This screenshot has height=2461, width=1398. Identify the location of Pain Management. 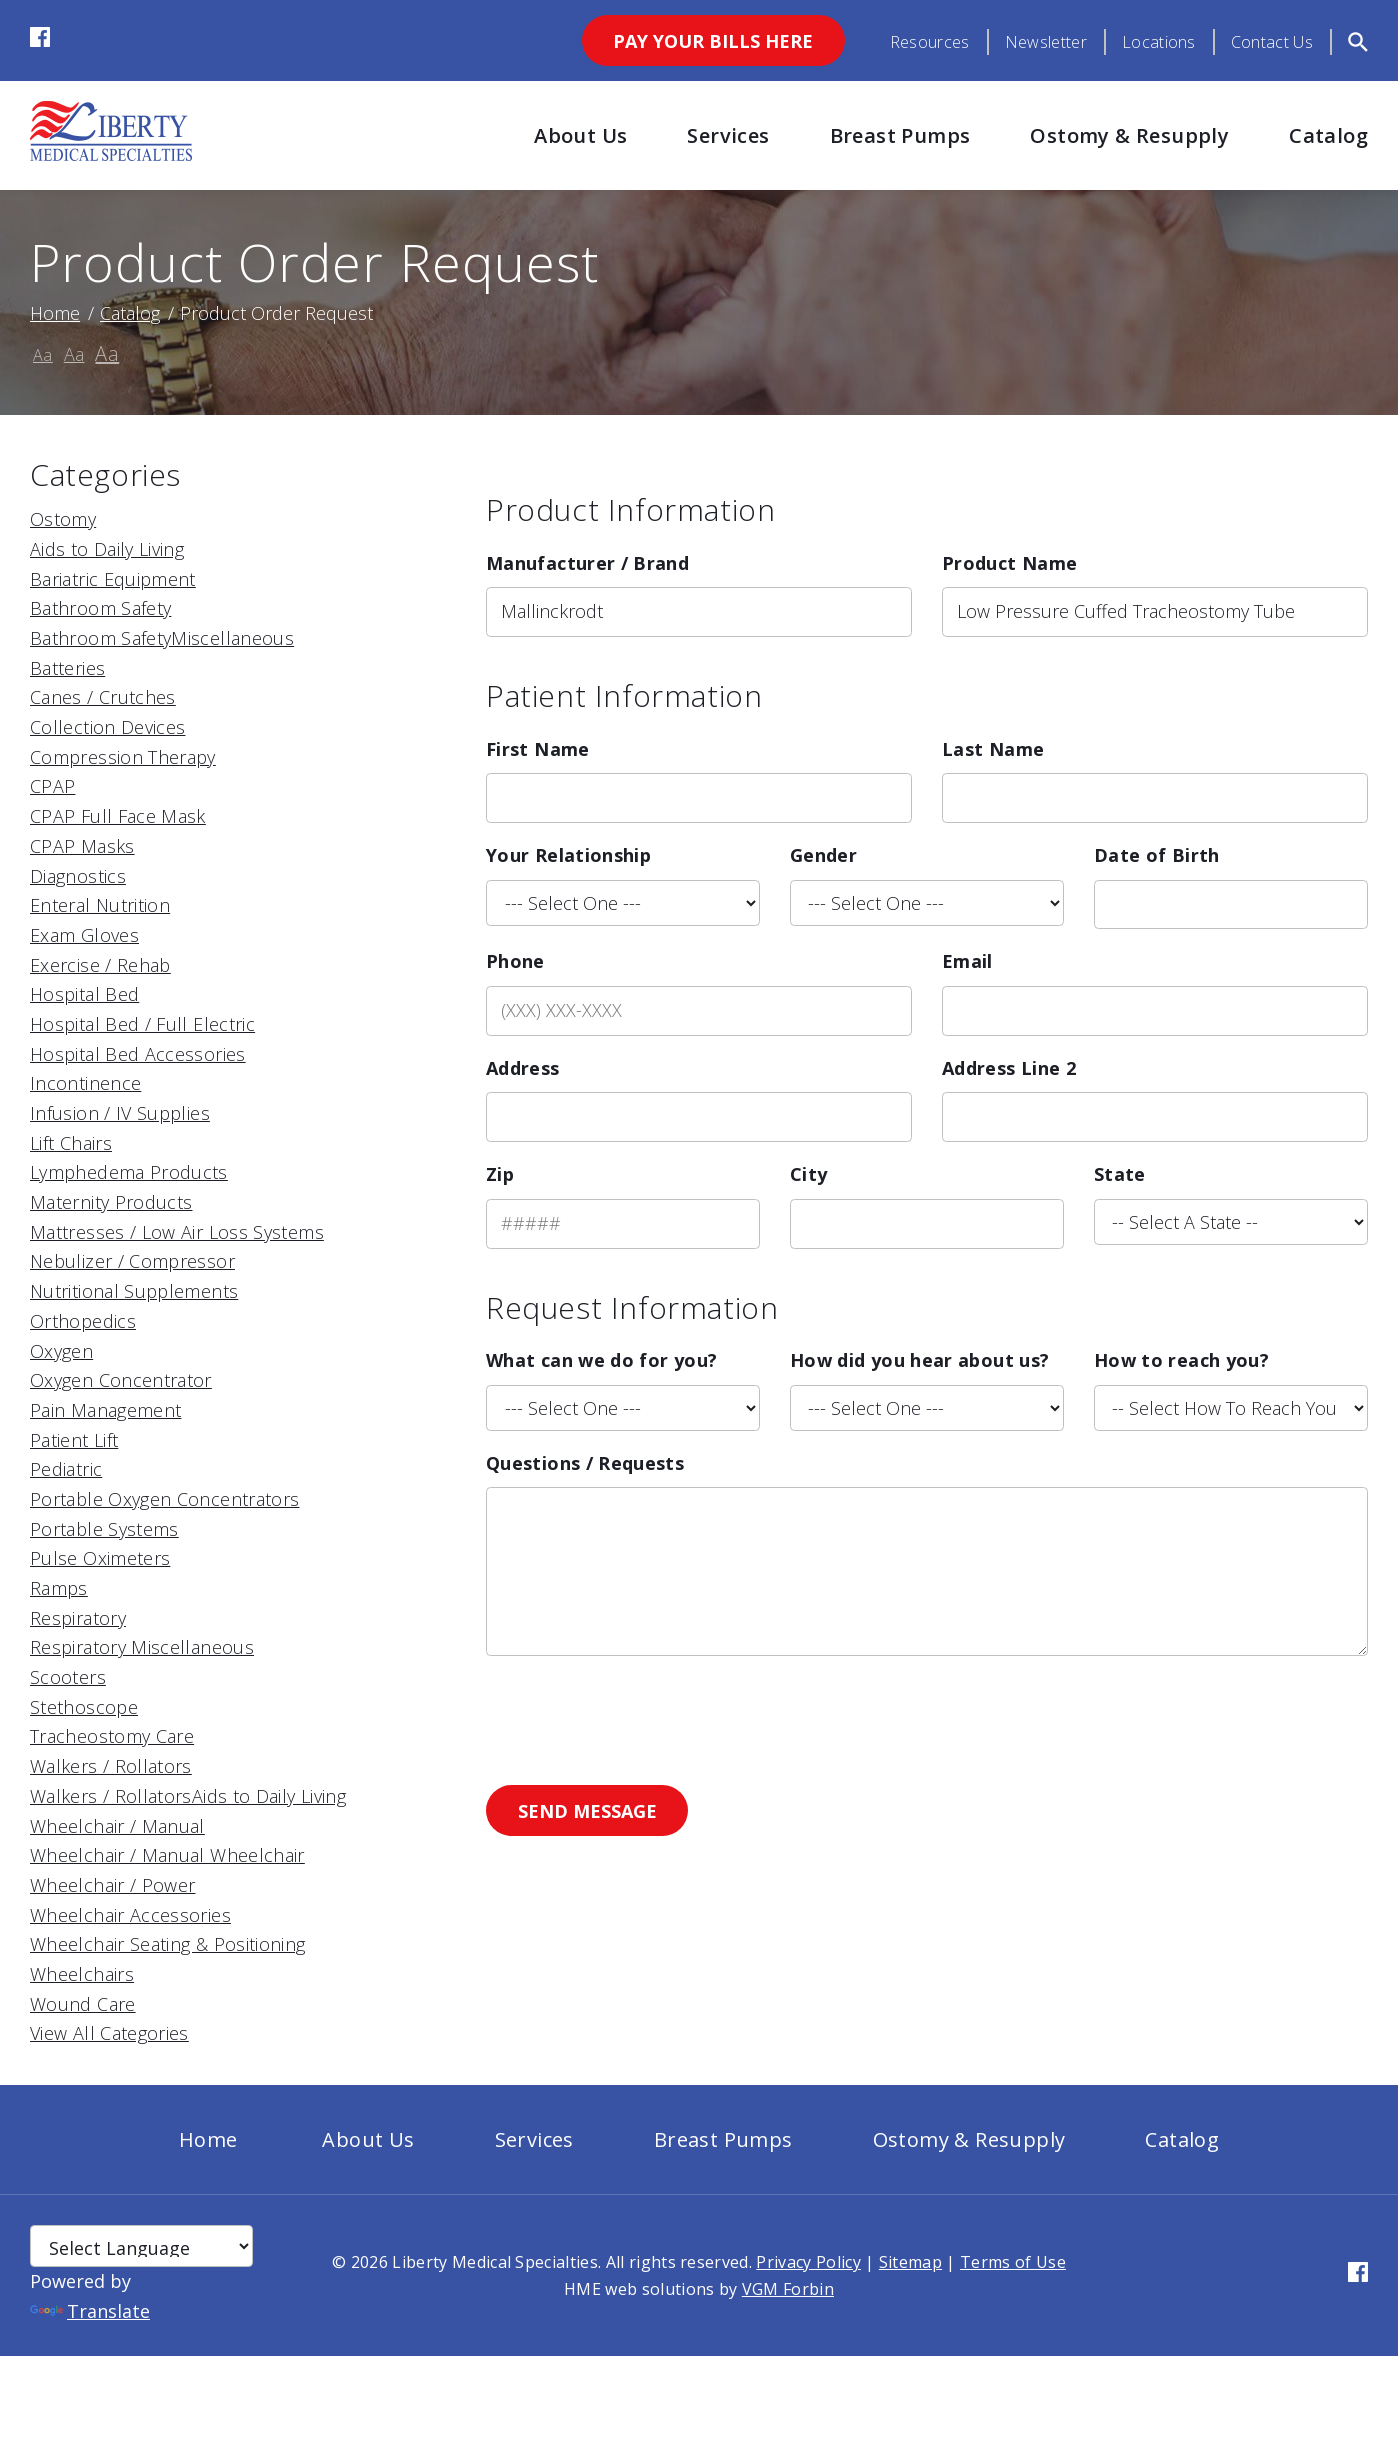
(105, 1410).